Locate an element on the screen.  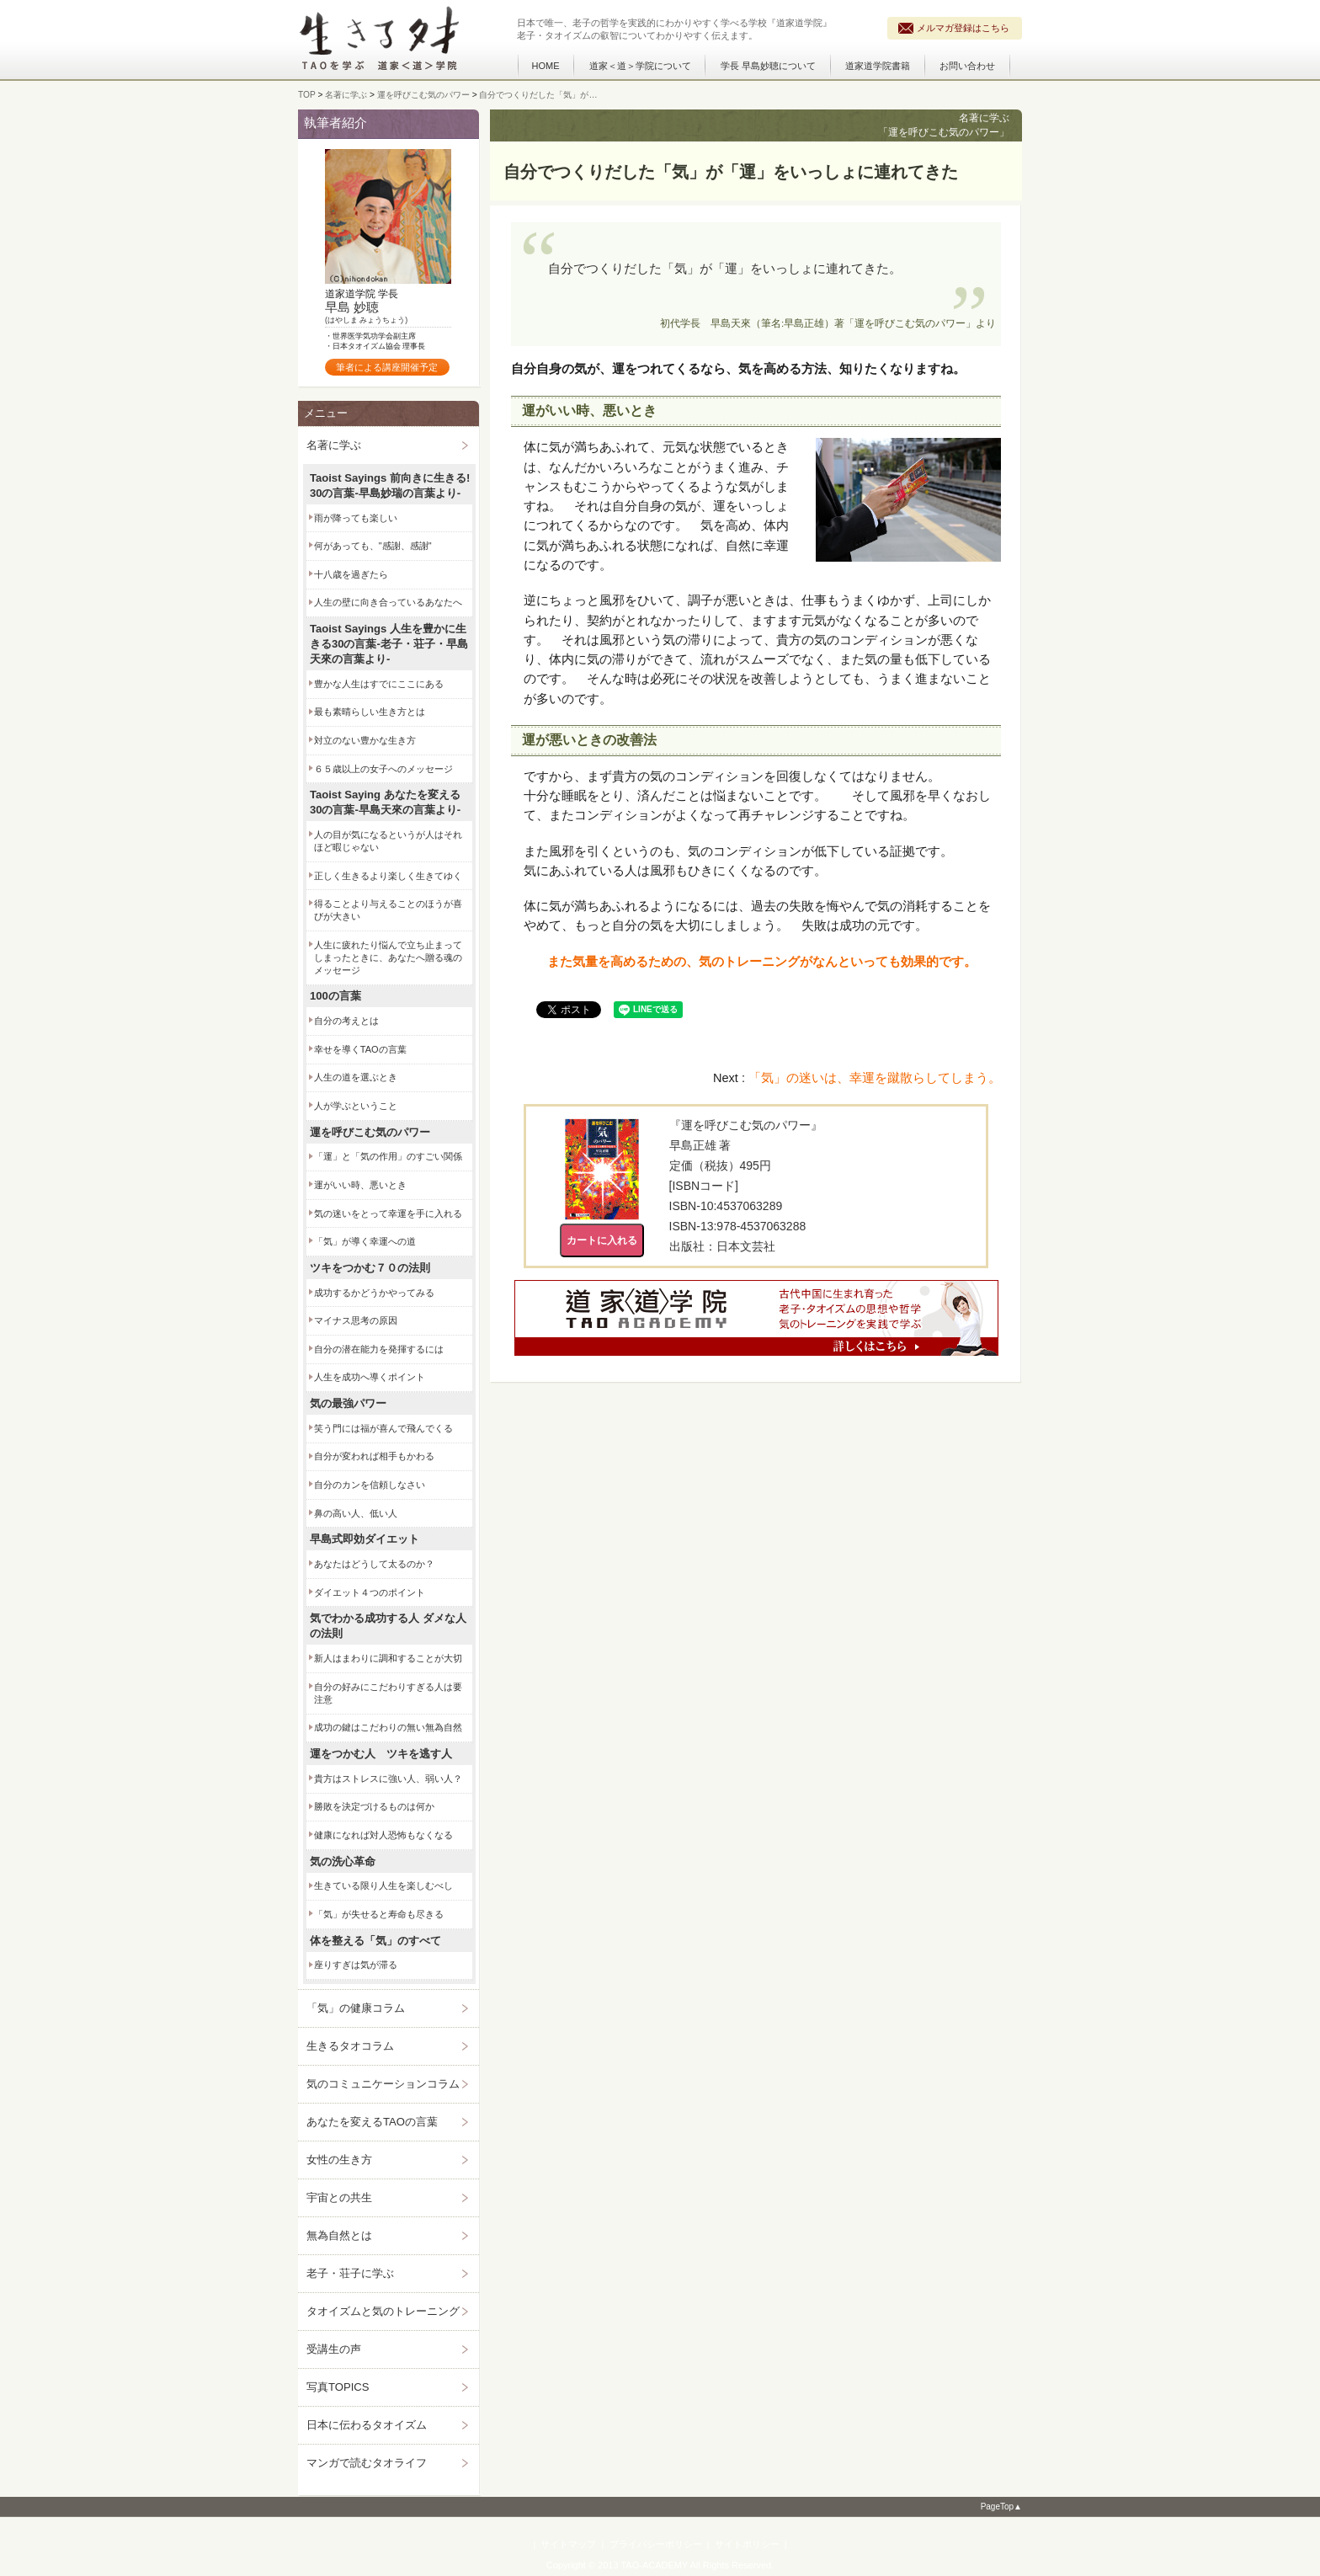
自分のカンを信頼しなさい is located at coordinates (369, 1485).